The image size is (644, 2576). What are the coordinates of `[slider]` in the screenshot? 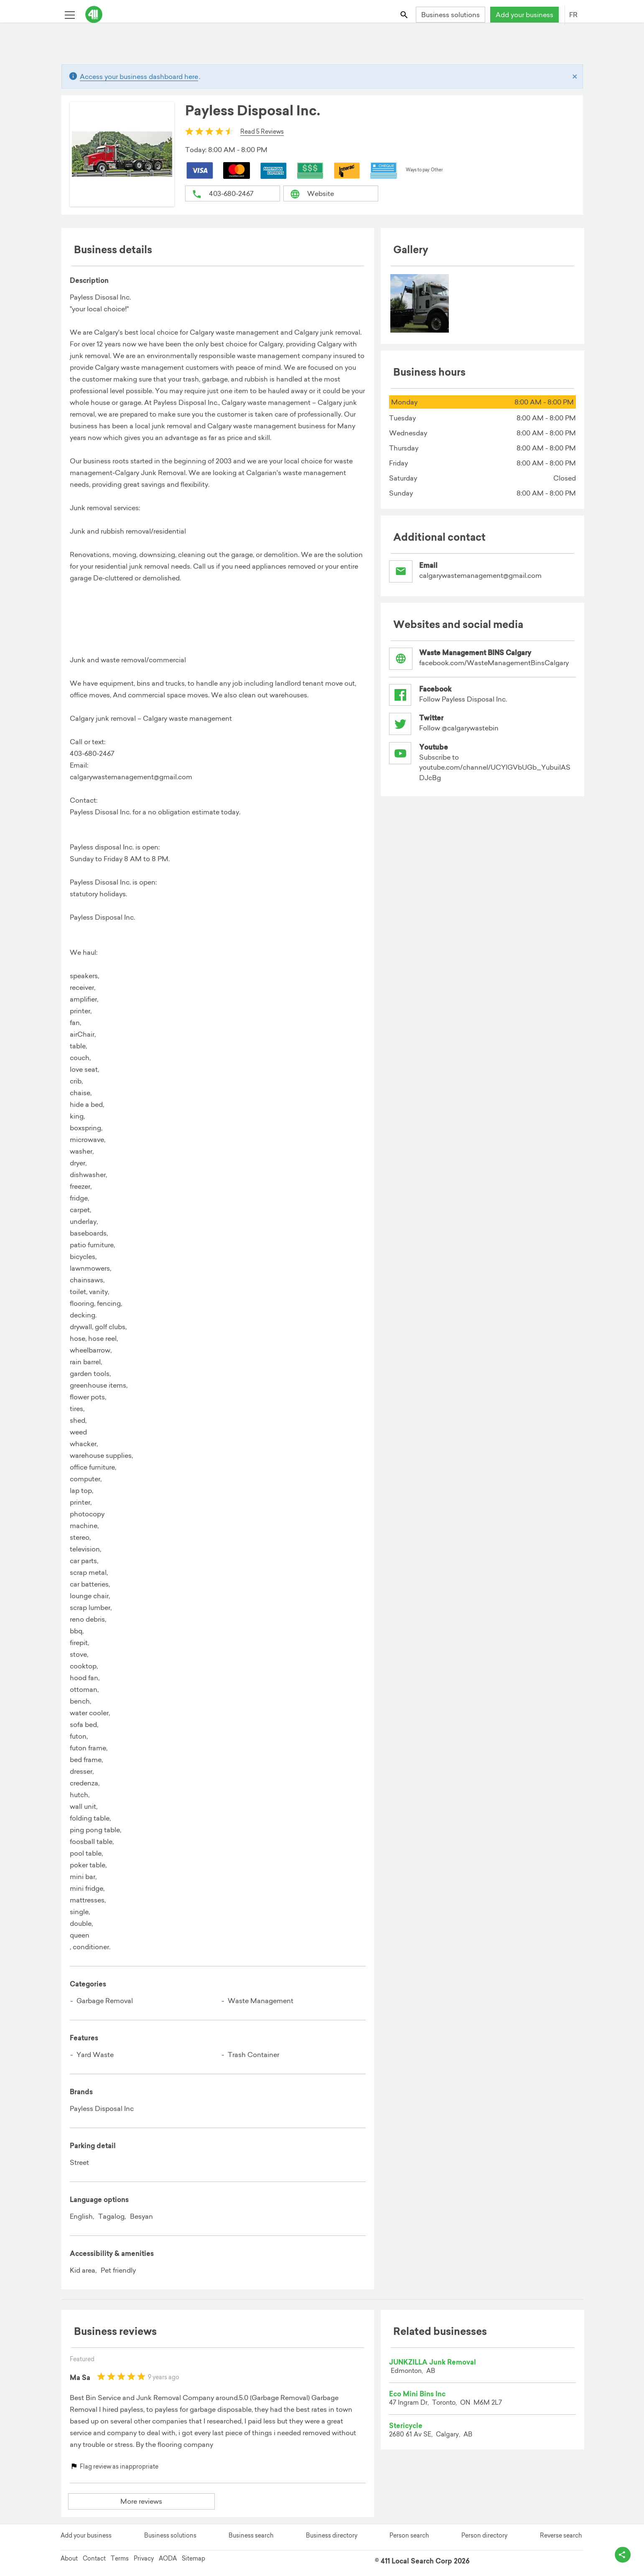 It's located at (209, 131).